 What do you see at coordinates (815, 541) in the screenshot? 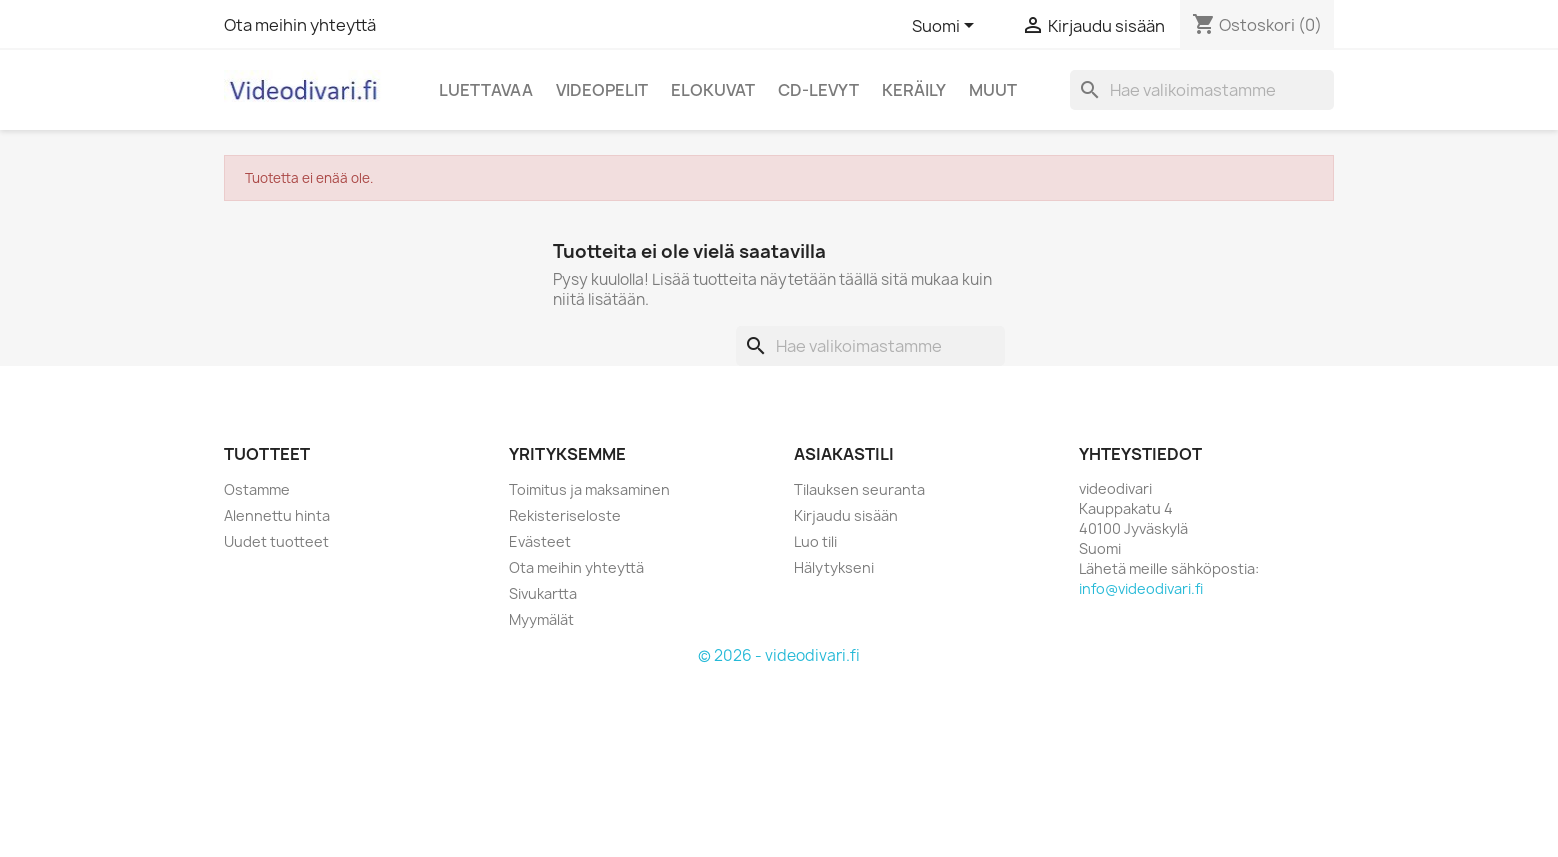
I see `Luo tili` at bounding box center [815, 541].